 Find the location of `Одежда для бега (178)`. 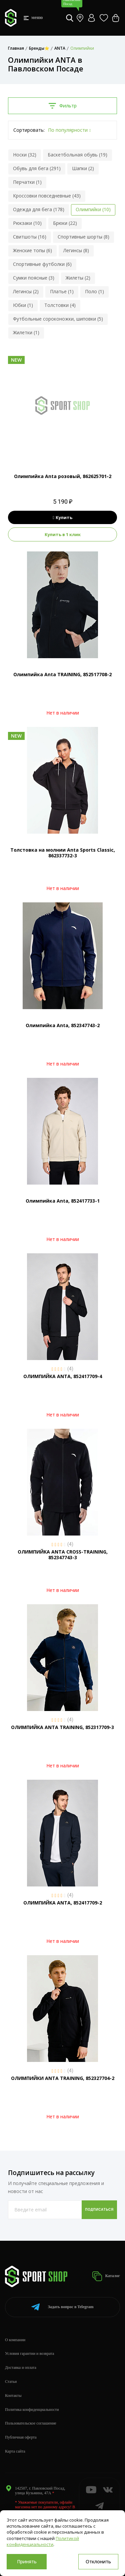

Одежда для бега (178) is located at coordinates (38, 209).